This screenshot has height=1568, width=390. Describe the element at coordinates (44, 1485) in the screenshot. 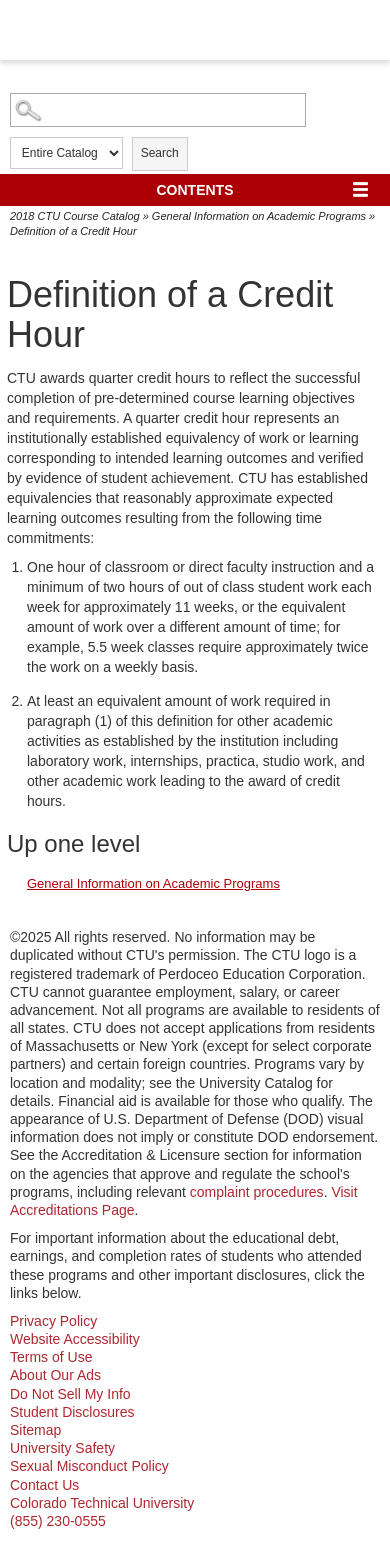

I see `Contact Us` at that location.